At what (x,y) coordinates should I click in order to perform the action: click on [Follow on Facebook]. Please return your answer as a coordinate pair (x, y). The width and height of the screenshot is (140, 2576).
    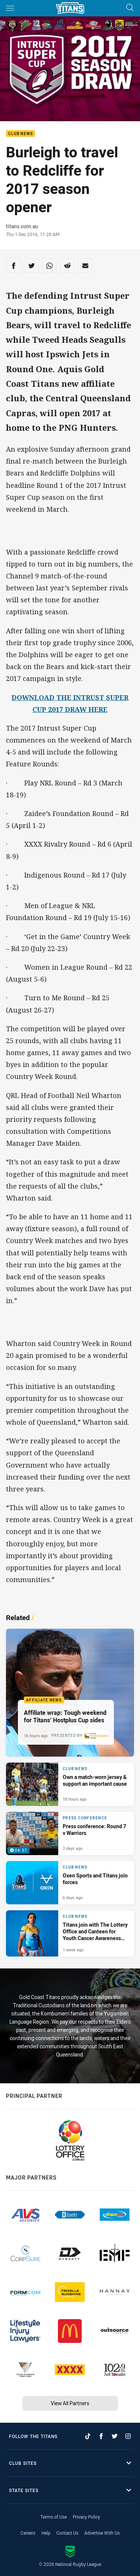
    Looking at the image, I should click on (101, 2436).